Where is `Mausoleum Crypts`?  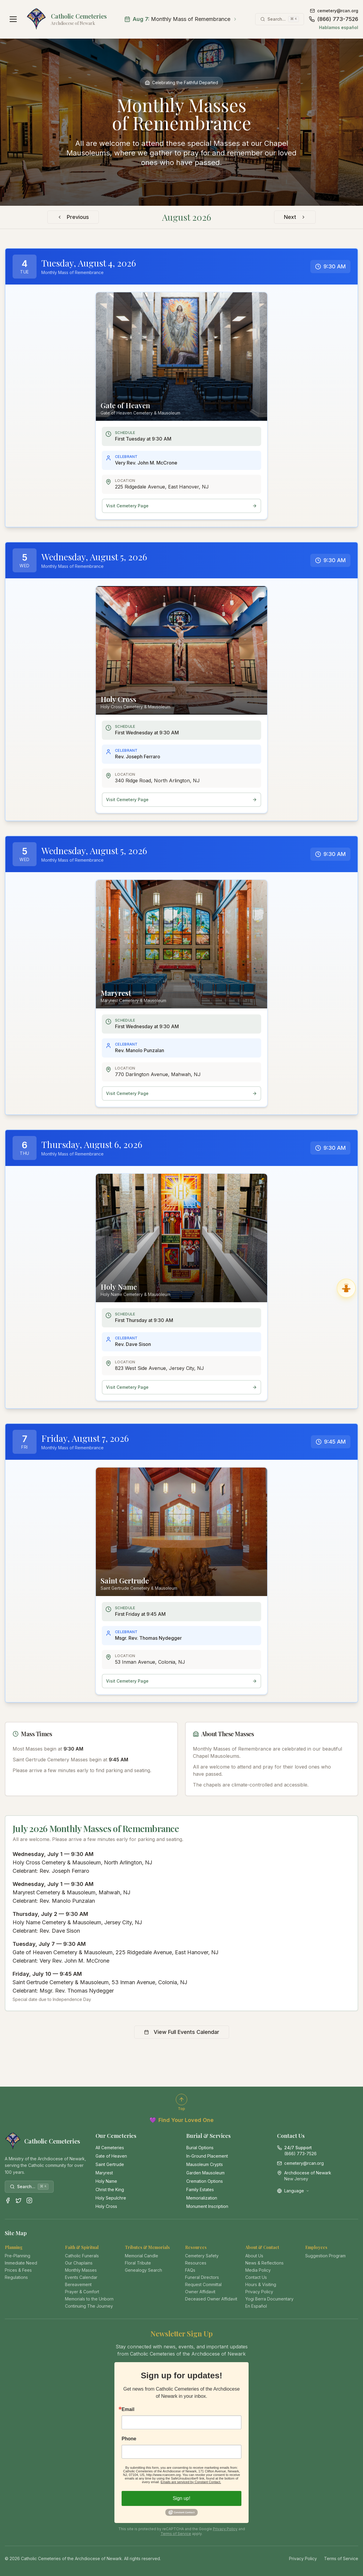
Mausoleum Crypts is located at coordinates (204, 2164).